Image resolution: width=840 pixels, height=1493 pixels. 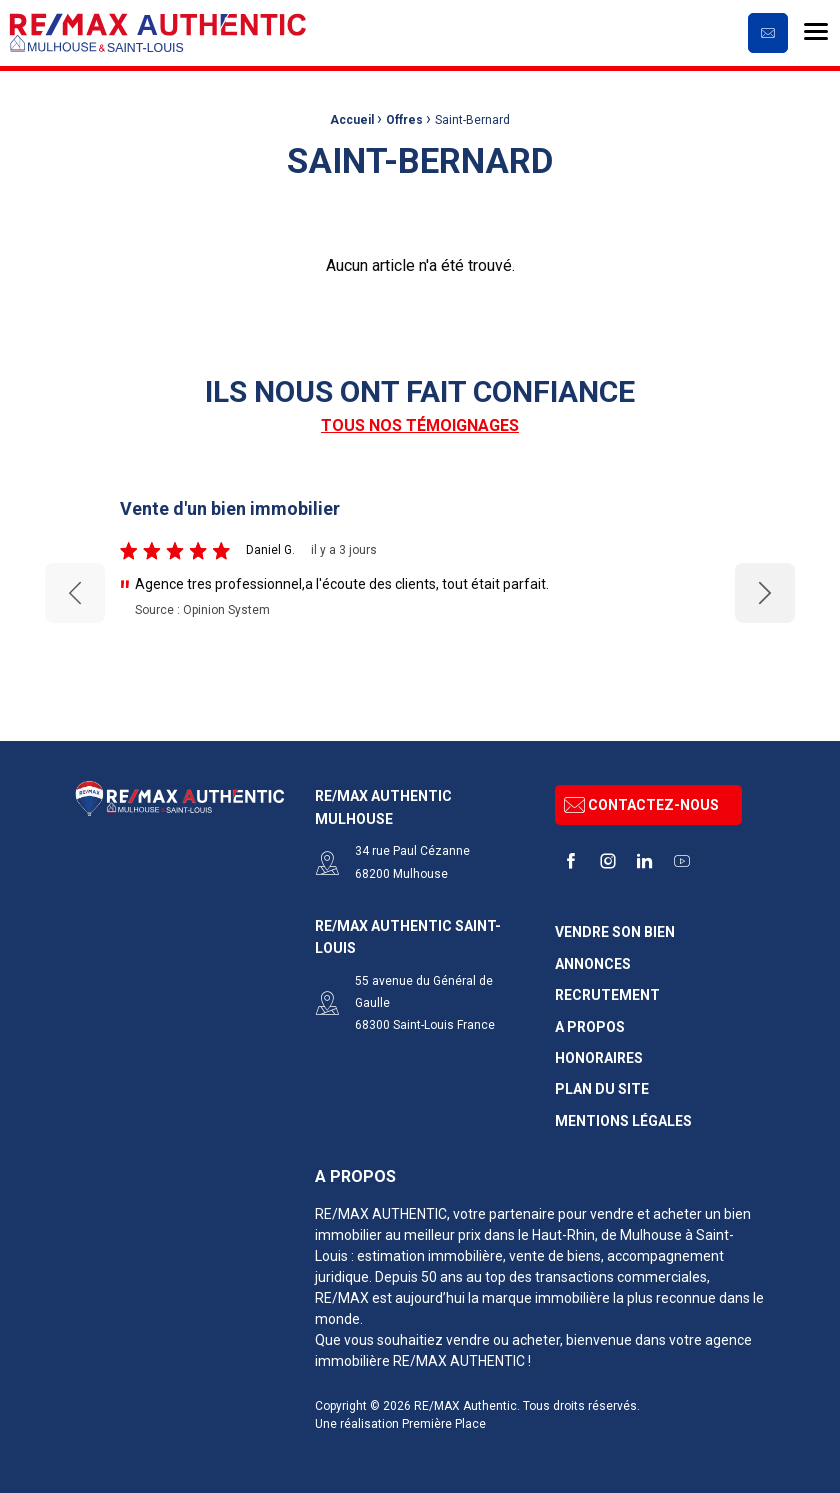 I want to click on Accueil, so click(x=352, y=120).